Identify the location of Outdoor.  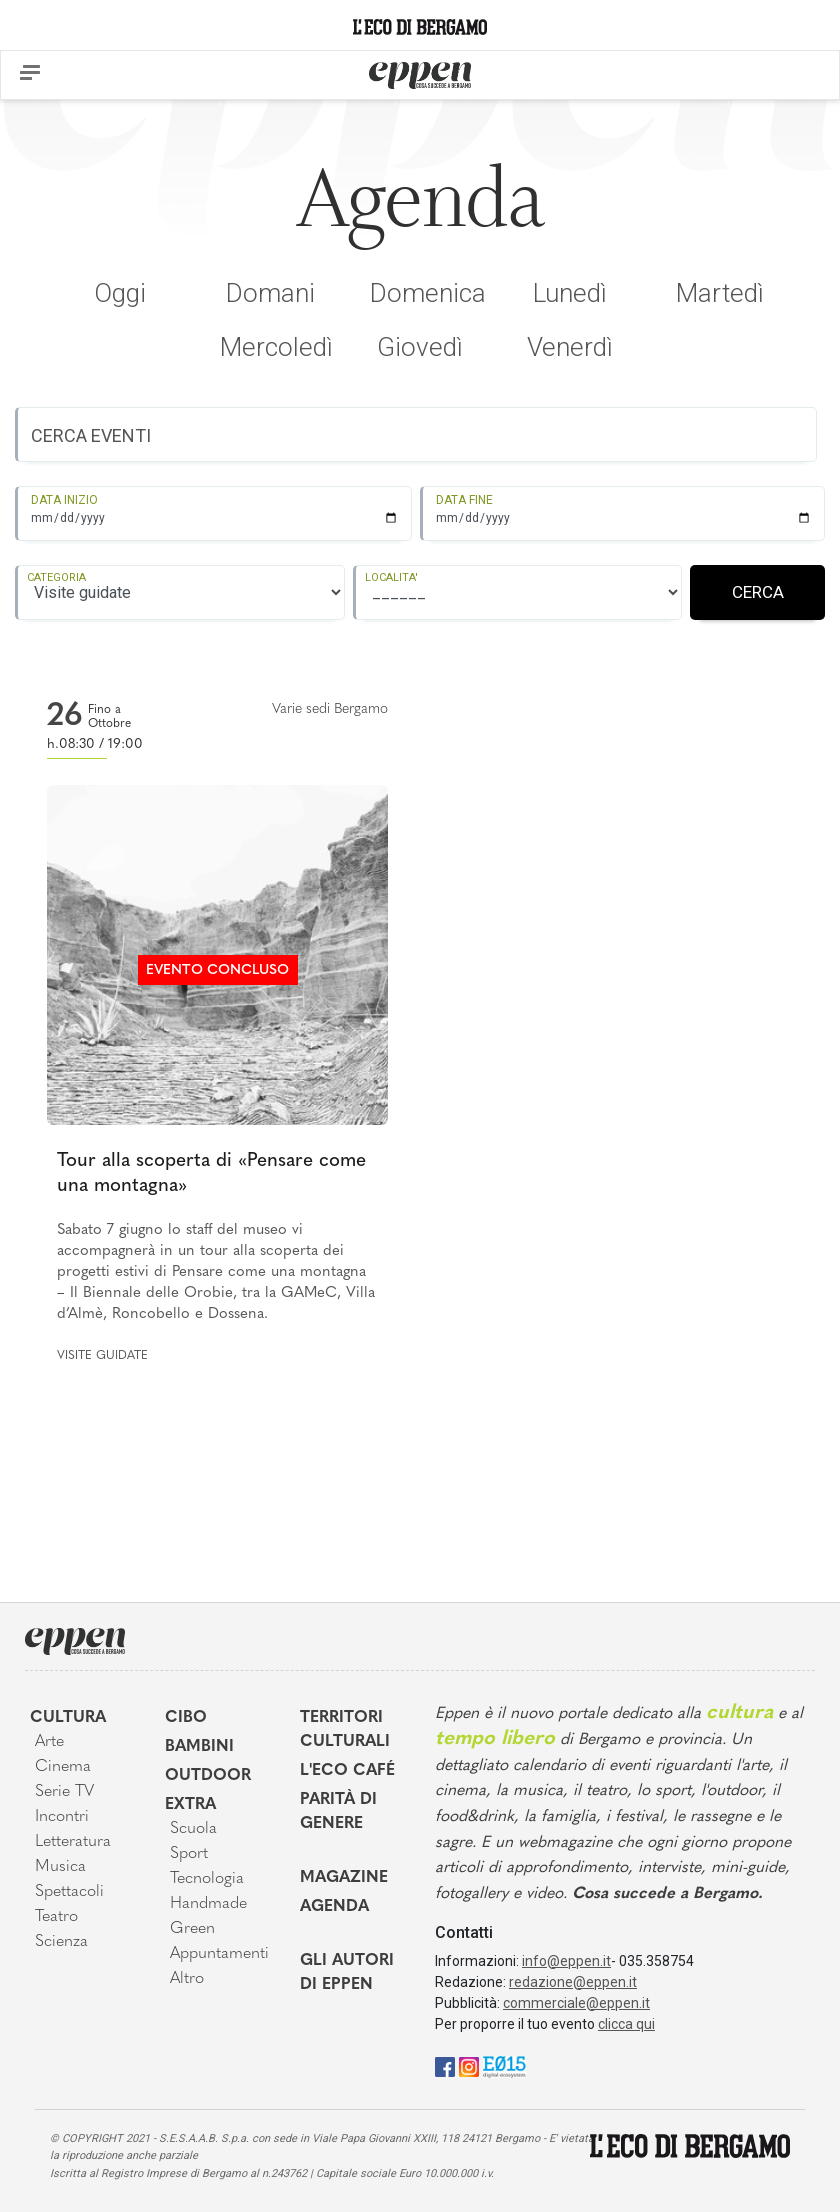
(208, 1776).